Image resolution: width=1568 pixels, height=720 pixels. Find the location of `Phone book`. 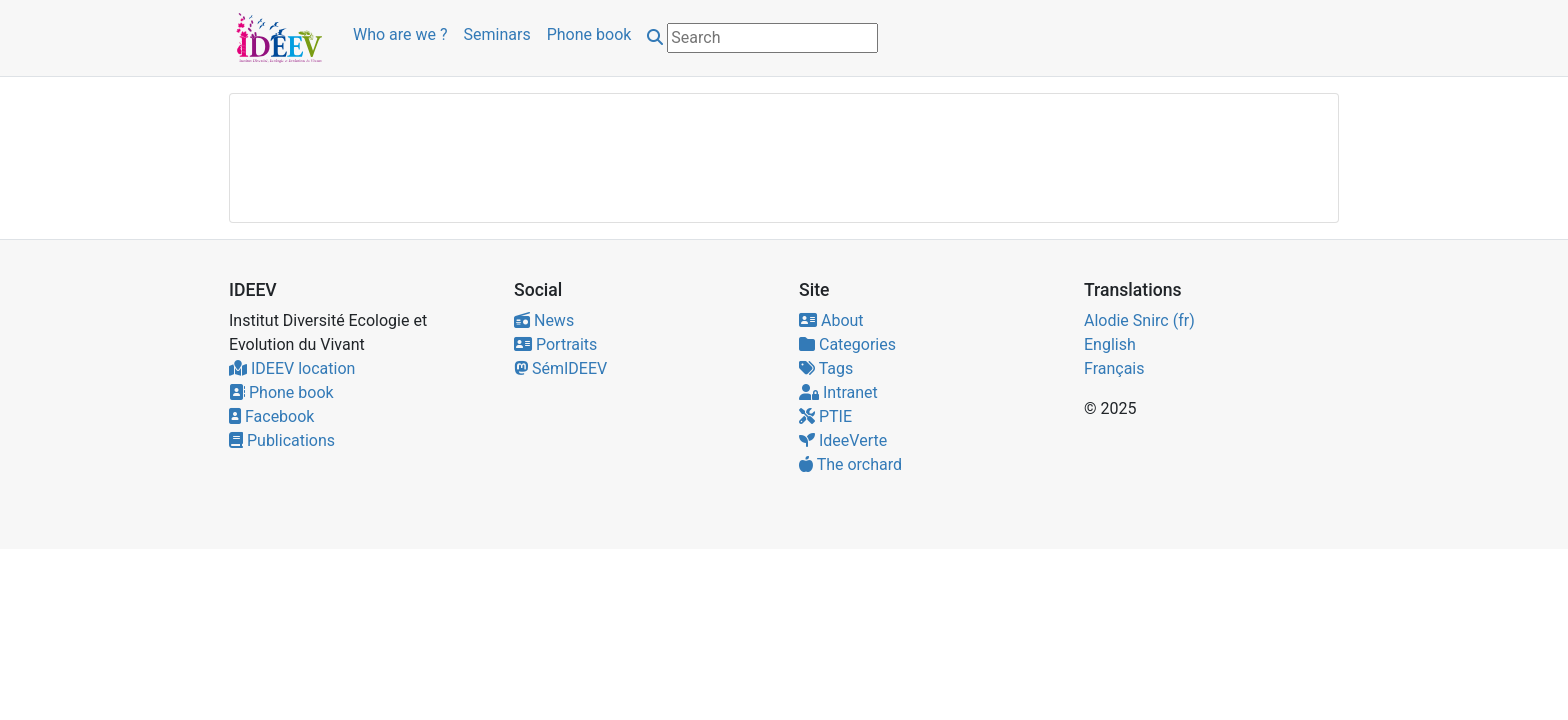

Phone book is located at coordinates (589, 34).